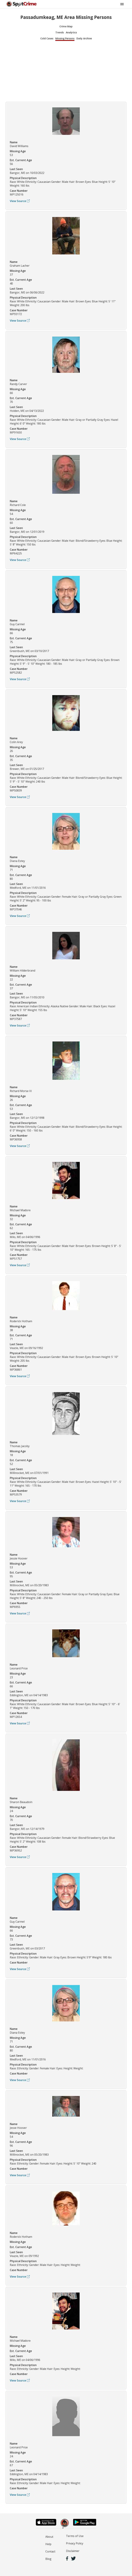  I want to click on Crime Map, so click(66, 26).